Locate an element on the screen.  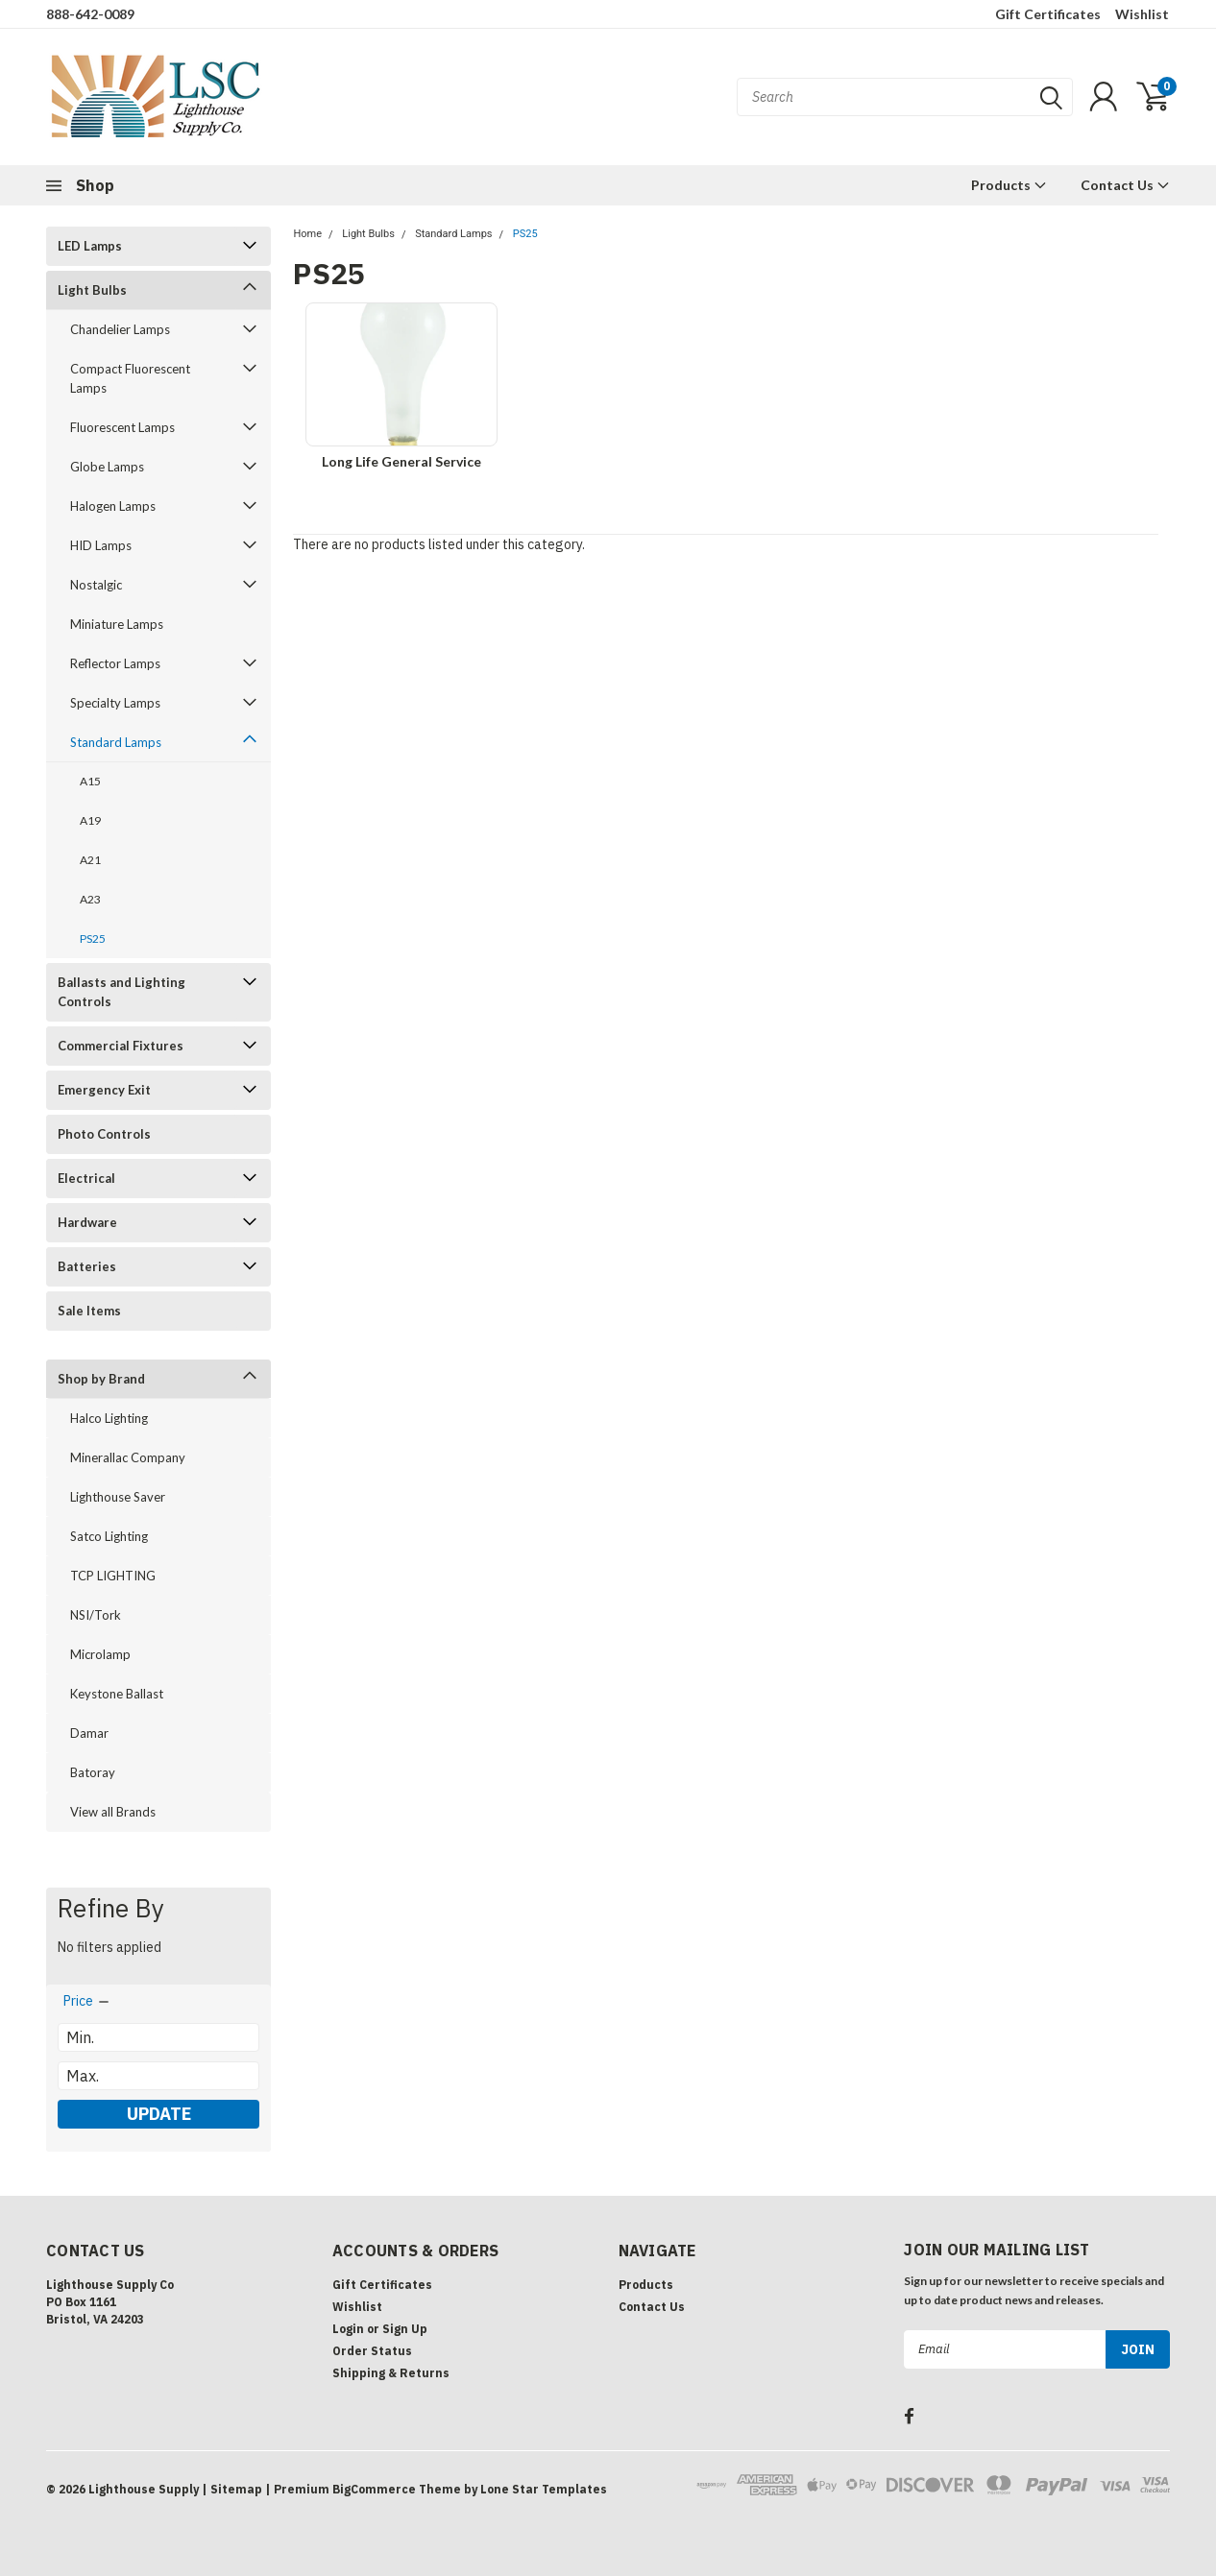
Gift Certificates is located at coordinates (1048, 14).